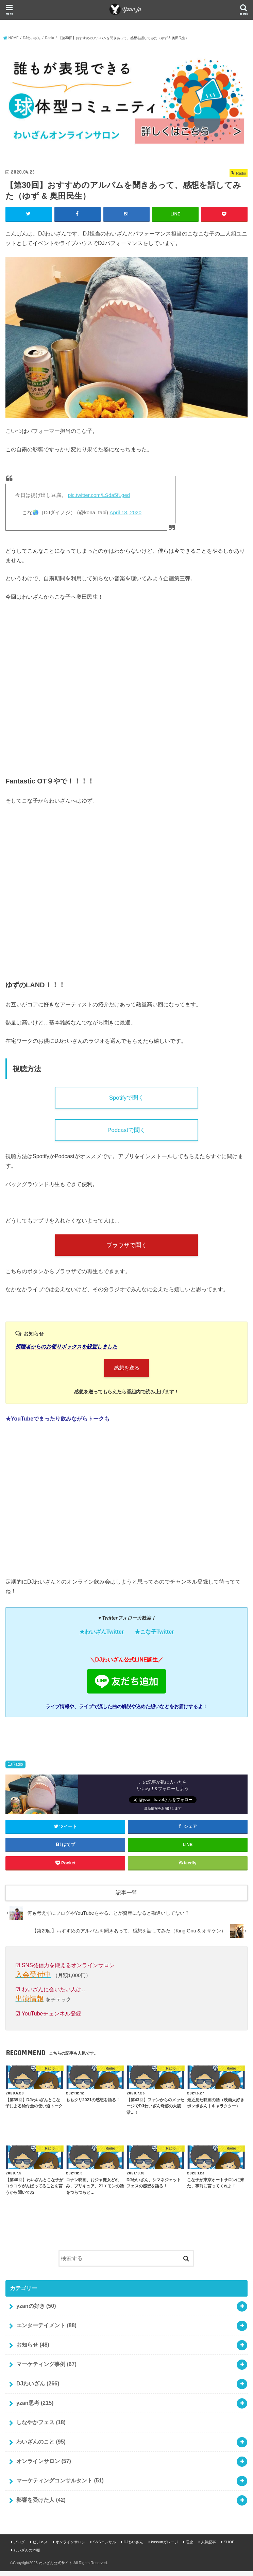 This screenshot has width=253, height=2576. What do you see at coordinates (27, 2555) in the screenshot?
I see `わいざんの本棚` at bounding box center [27, 2555].